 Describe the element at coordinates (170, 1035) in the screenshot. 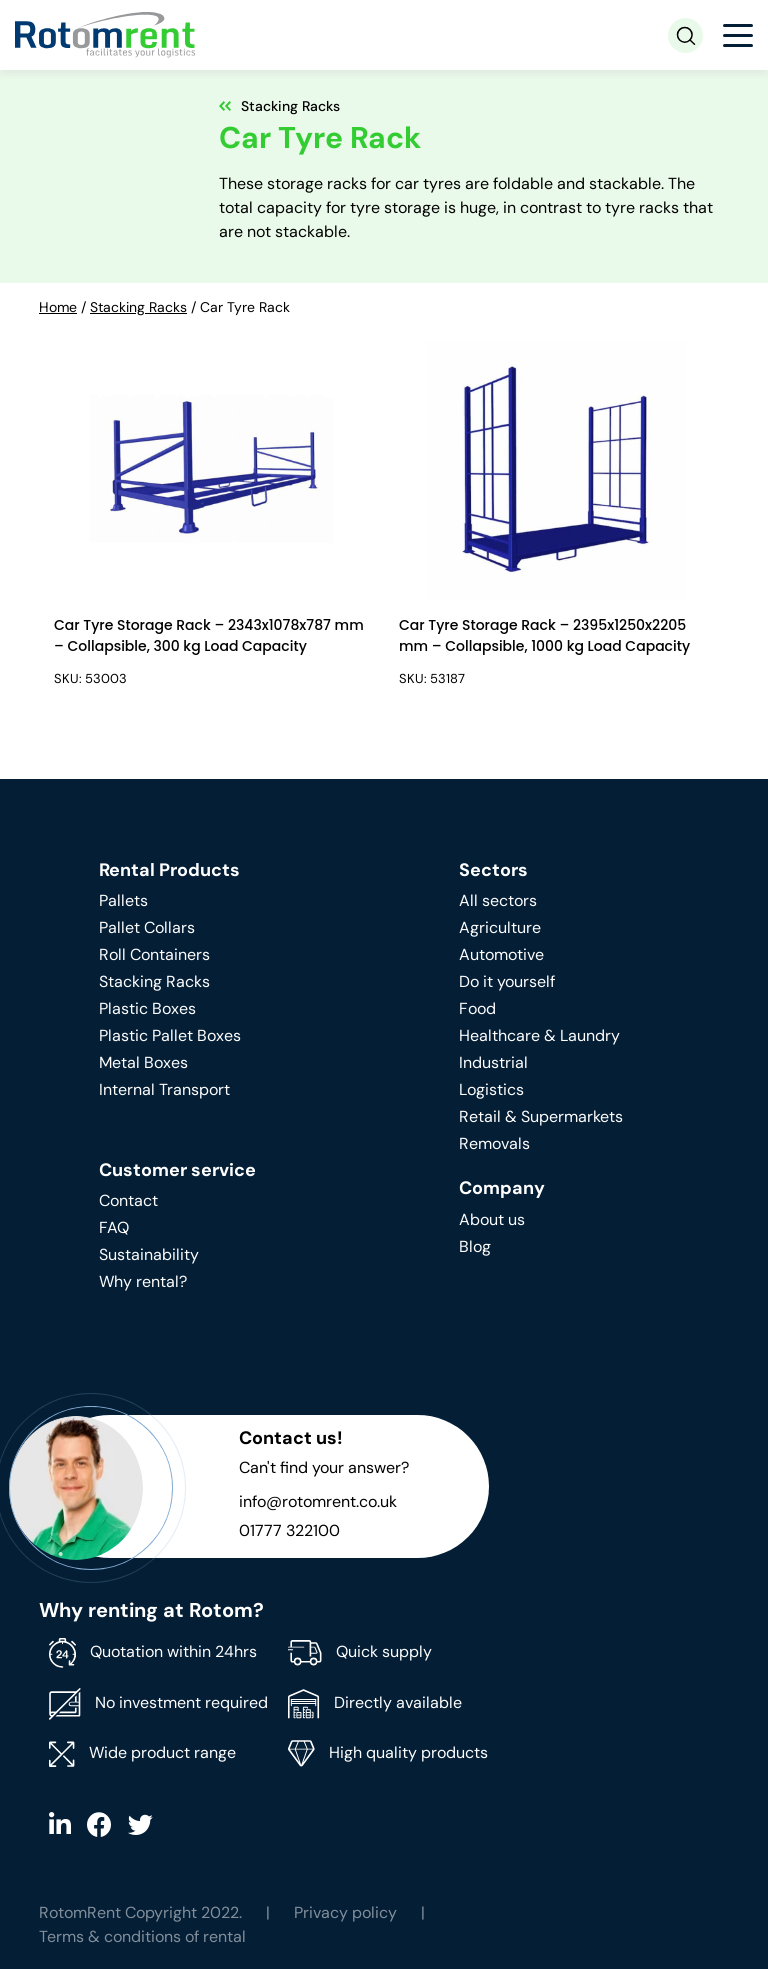

I see `Plastic Pallet Boxes` at that location.